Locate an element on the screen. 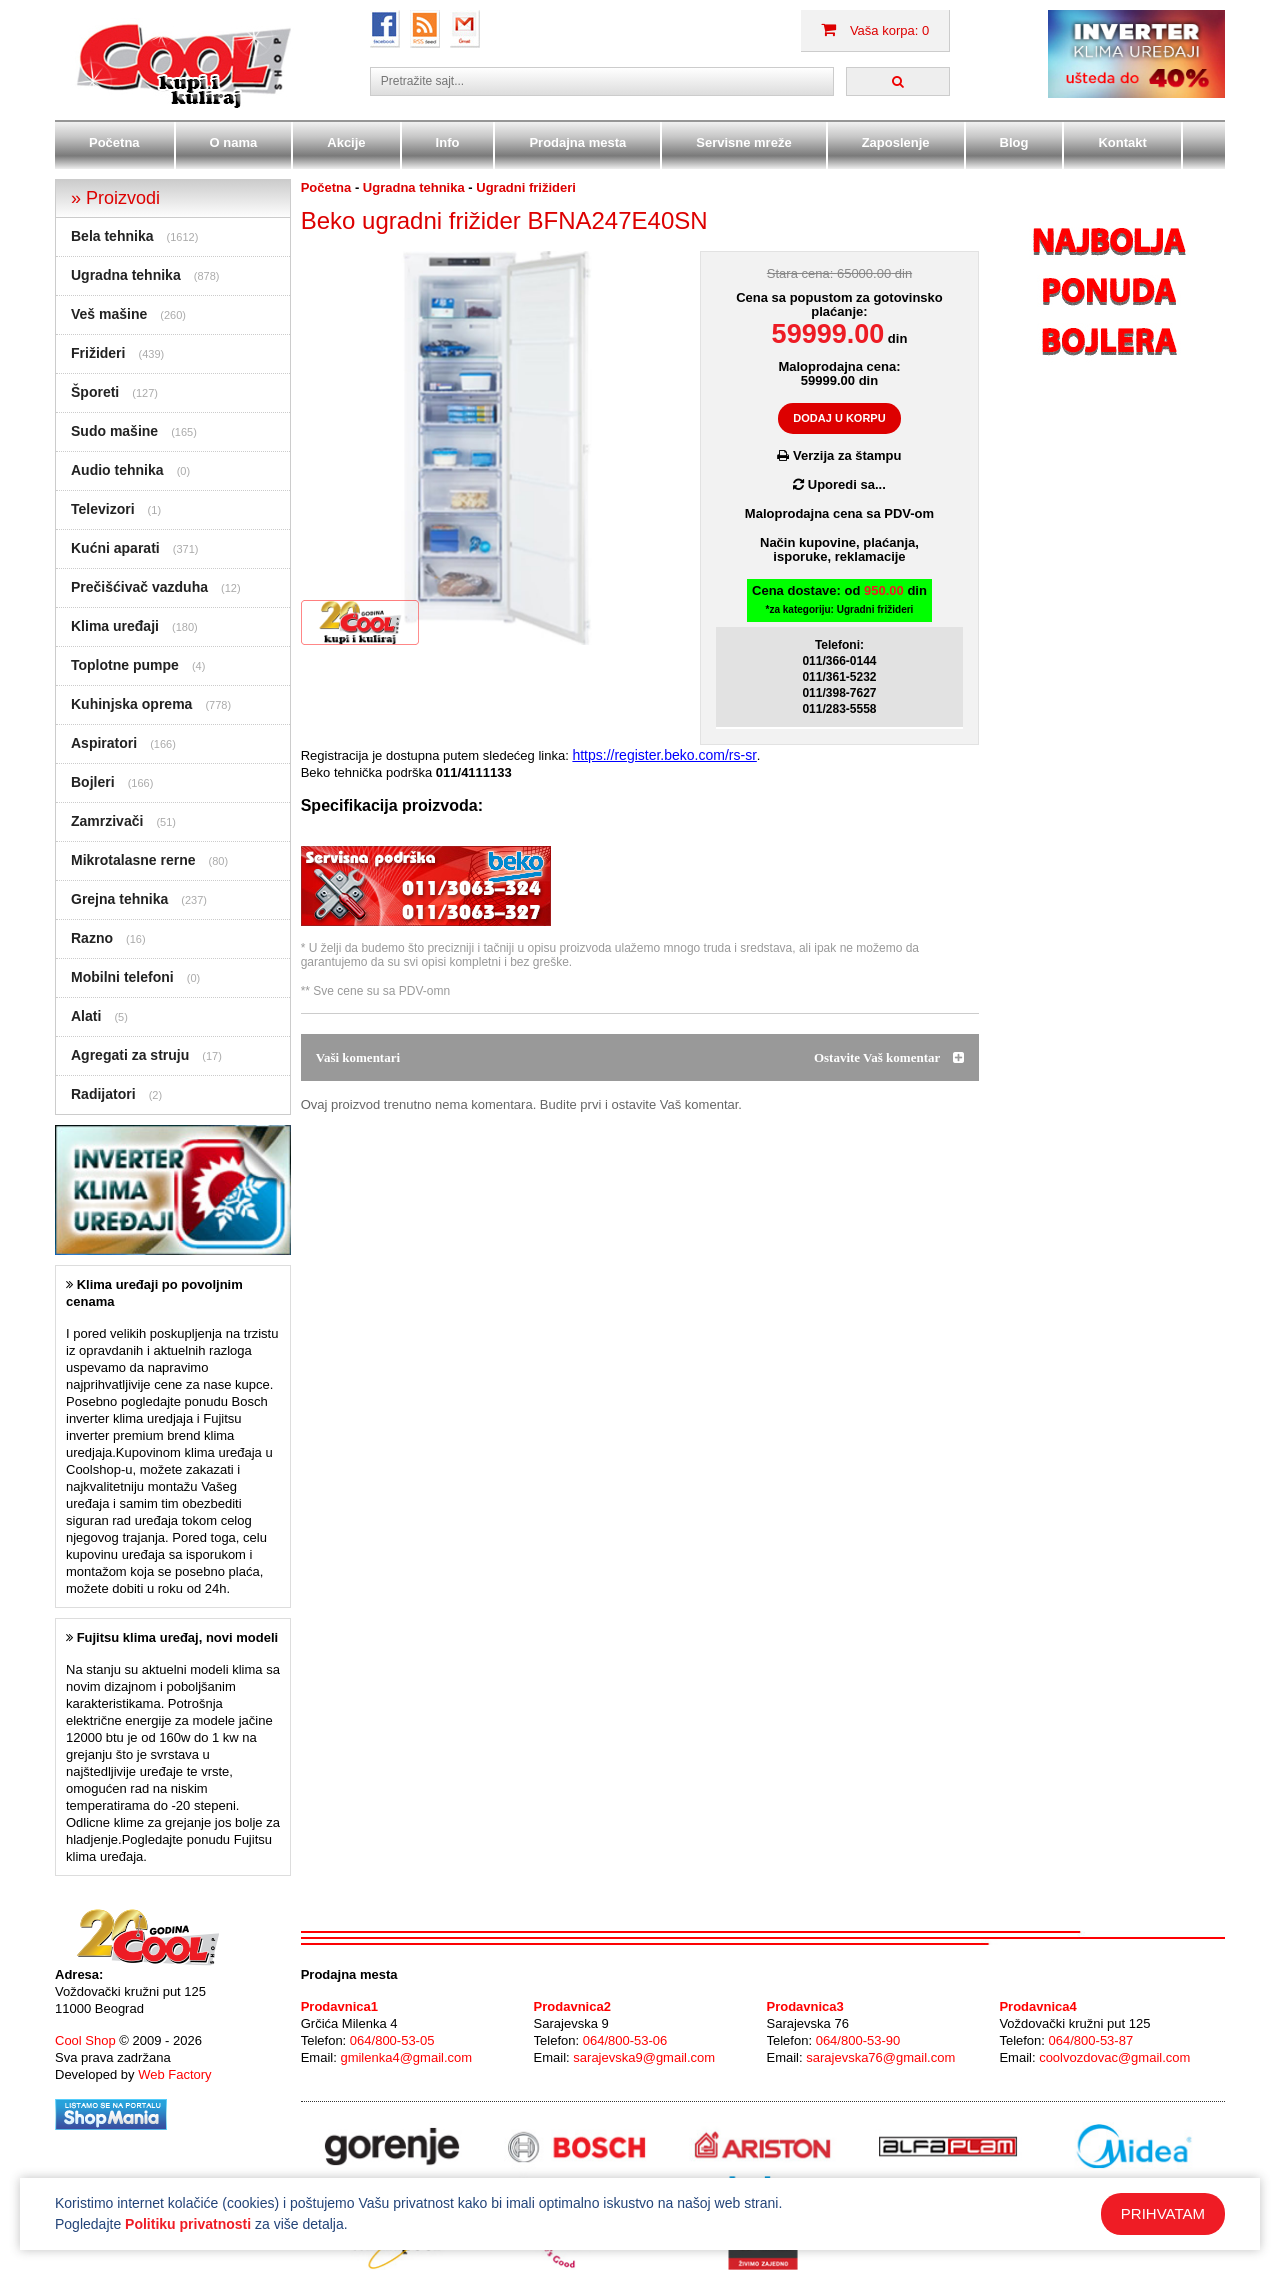 This screenshot has width=1280, height=2270. Šporeti is located at coordinates (95, 392).